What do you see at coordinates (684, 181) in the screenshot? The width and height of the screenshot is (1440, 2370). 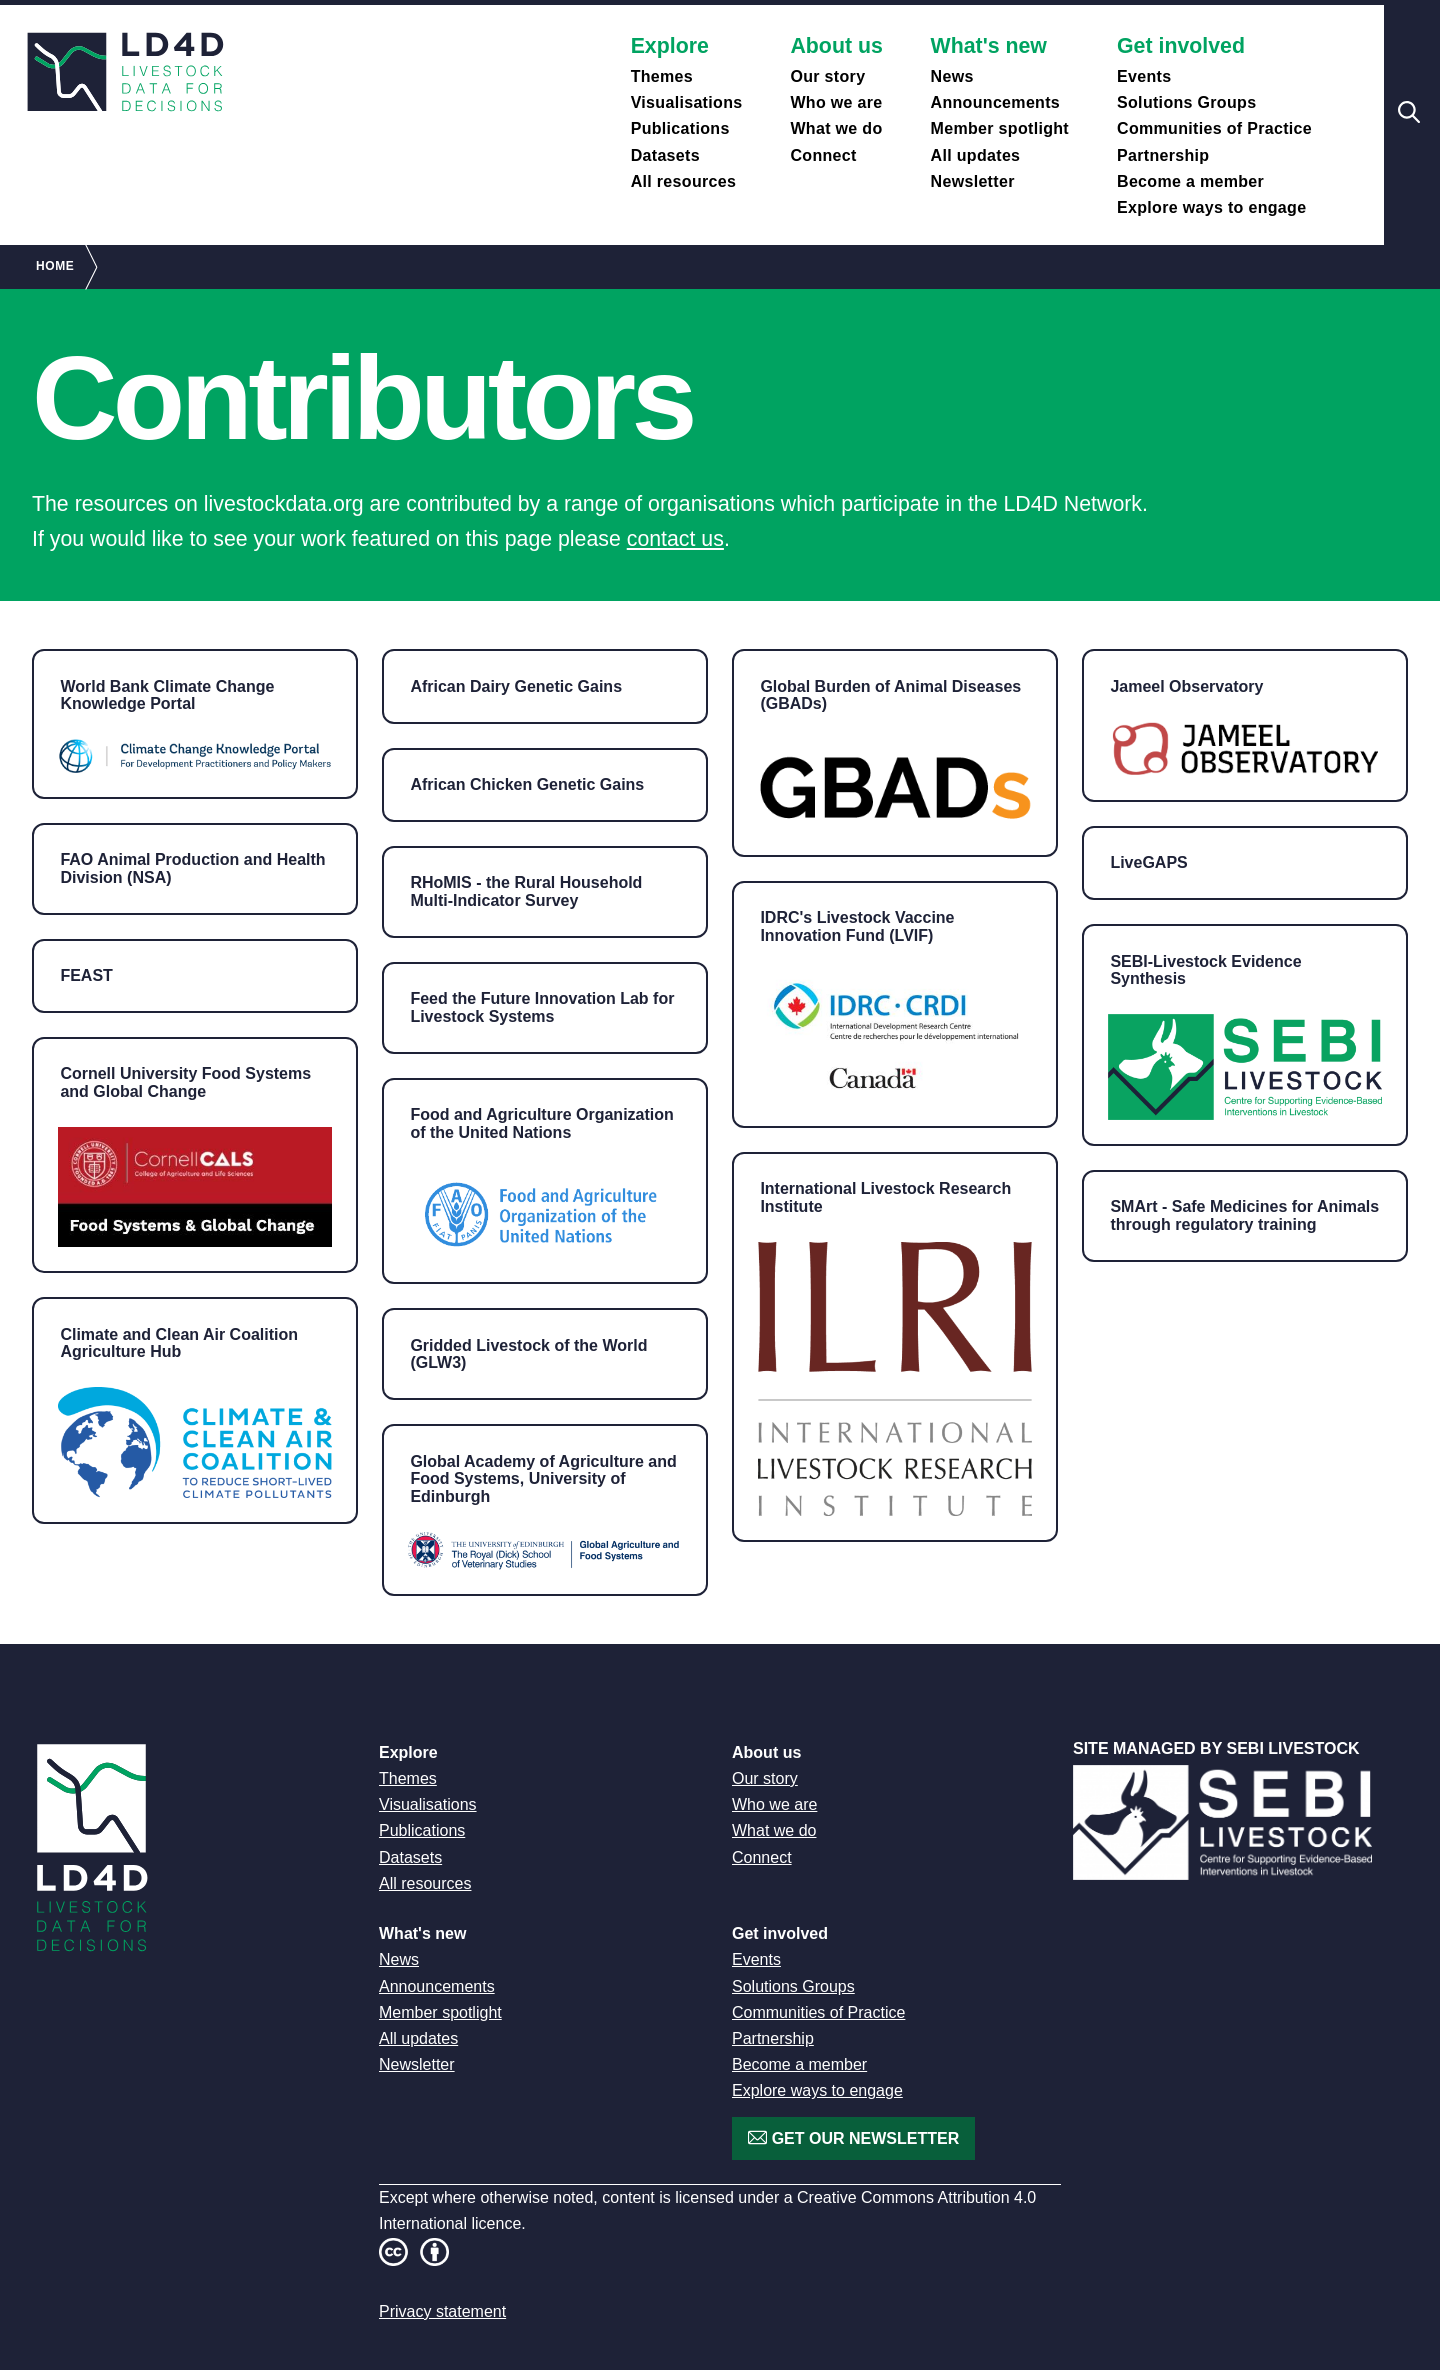 I see `All resources` at bounding box center [684, 181].